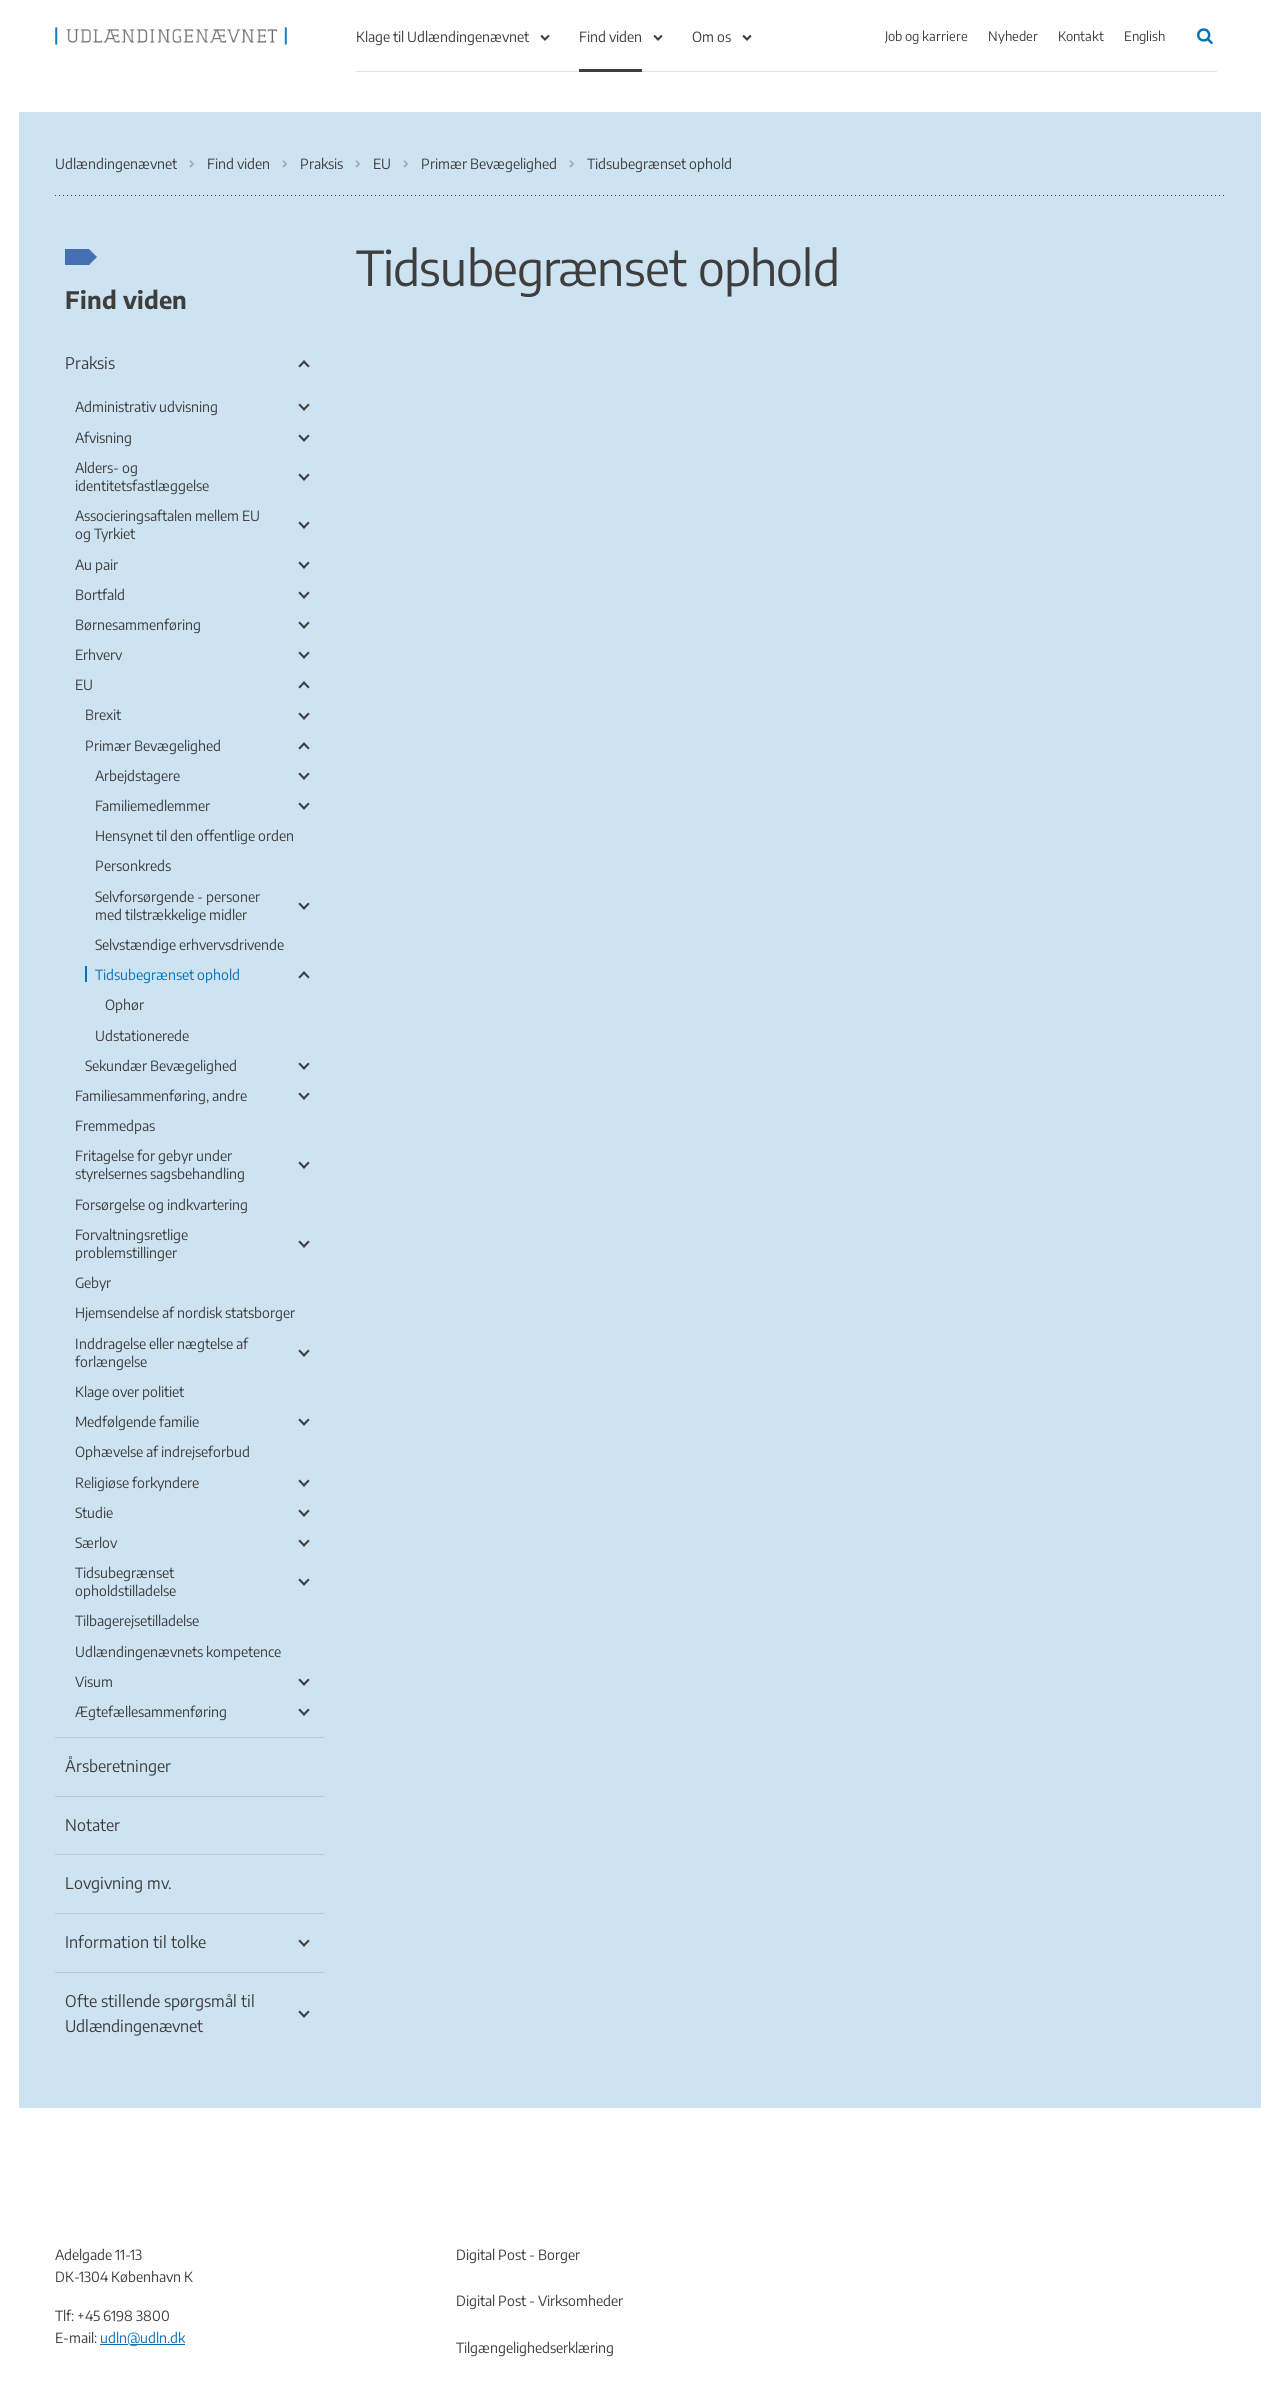 Image resolution: width=1280 pixels, height=2399 pixels. I want to click on Notater, so click(92, 1825).